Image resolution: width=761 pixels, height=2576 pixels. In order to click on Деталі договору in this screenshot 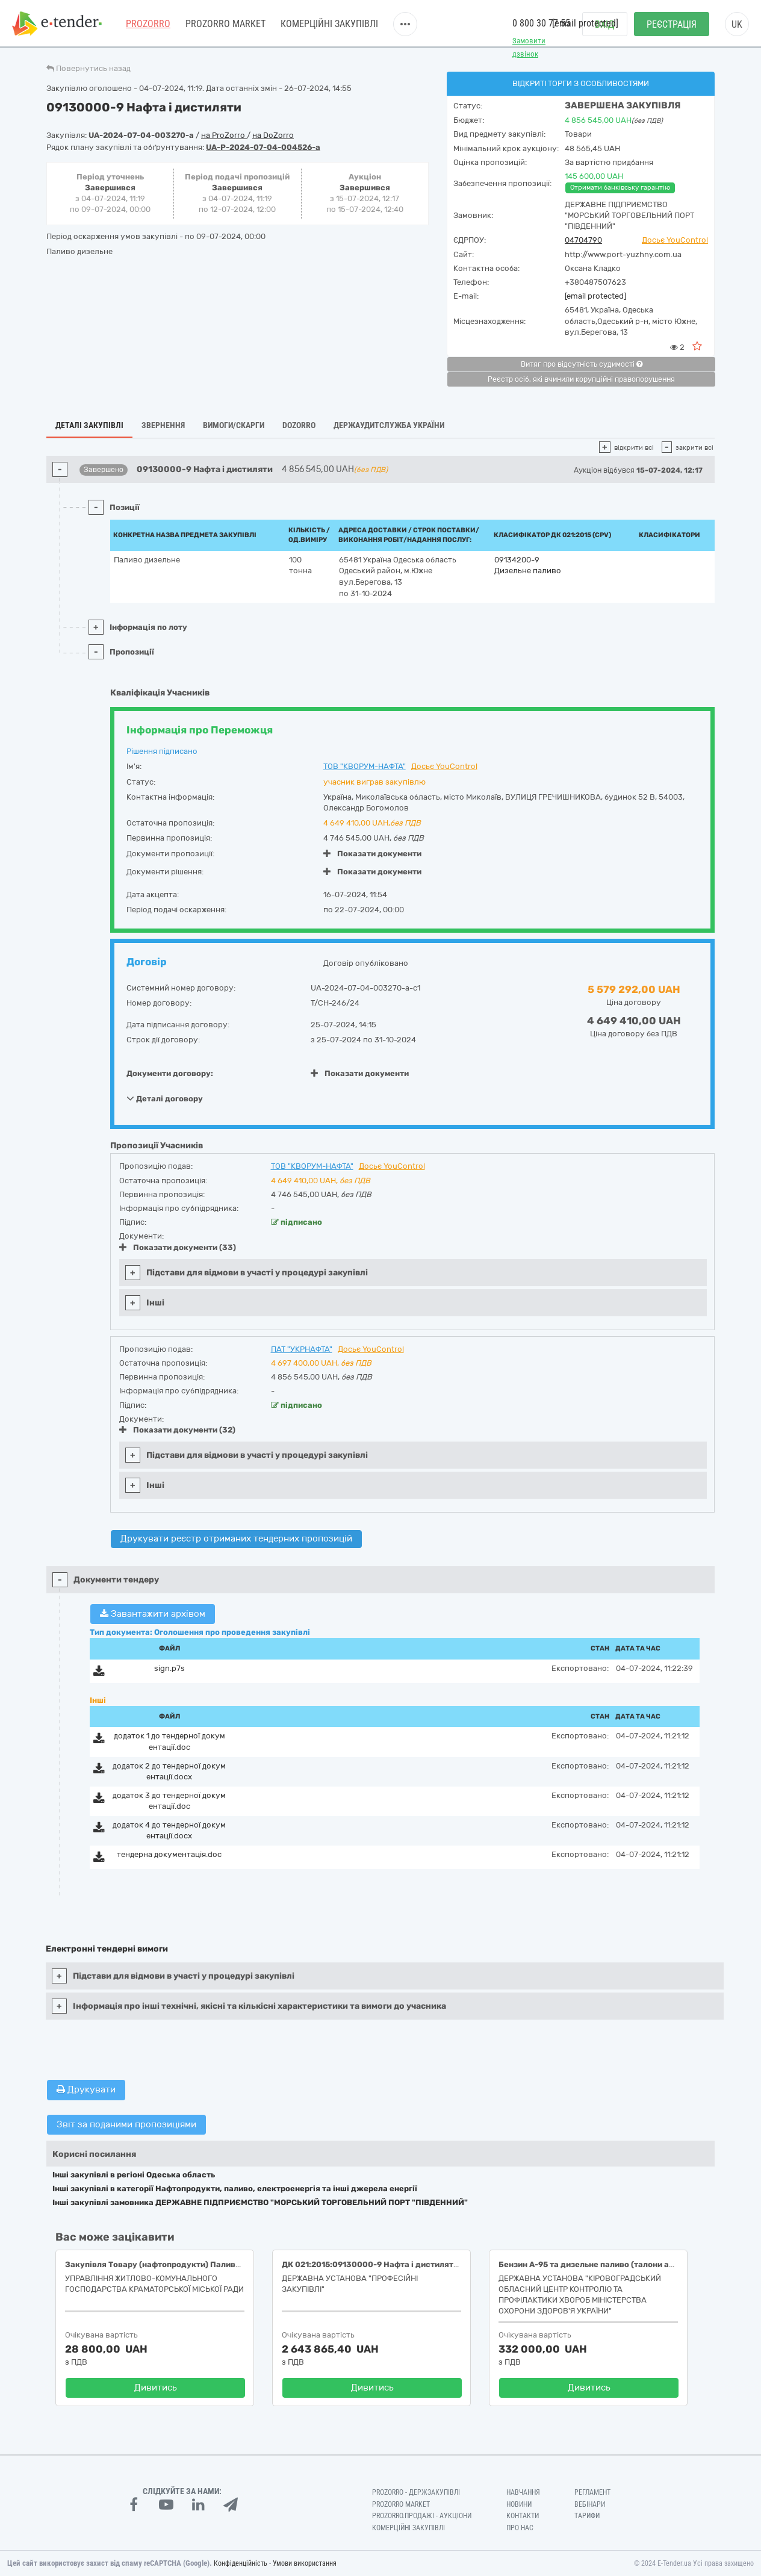, I will do `click(164, 1098)`.